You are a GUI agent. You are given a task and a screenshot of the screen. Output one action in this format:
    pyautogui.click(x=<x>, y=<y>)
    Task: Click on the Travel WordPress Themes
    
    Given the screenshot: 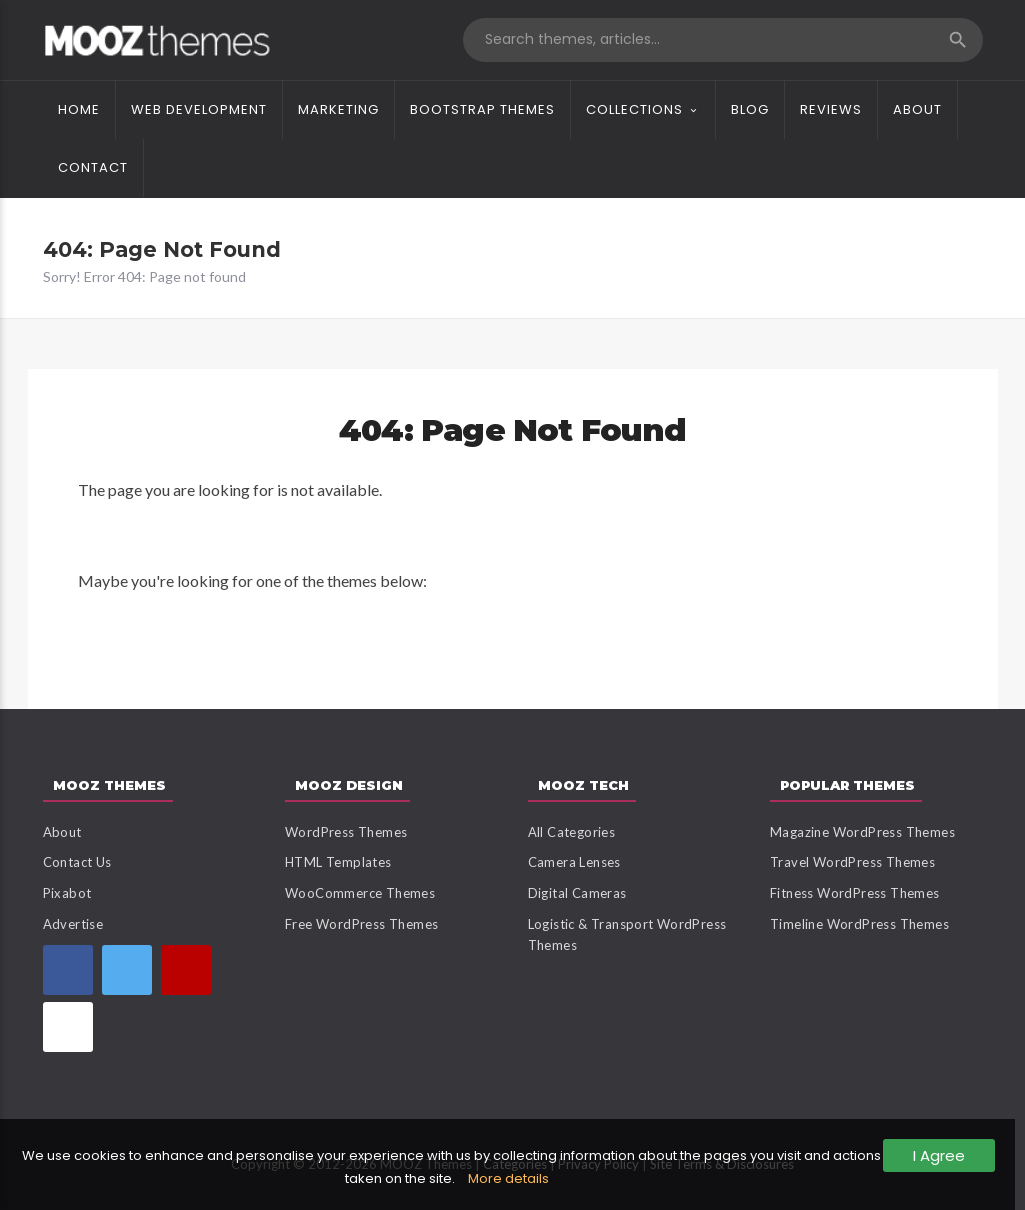 What is the action you would take?
    pyautogui.click(x=852, y=862)
    